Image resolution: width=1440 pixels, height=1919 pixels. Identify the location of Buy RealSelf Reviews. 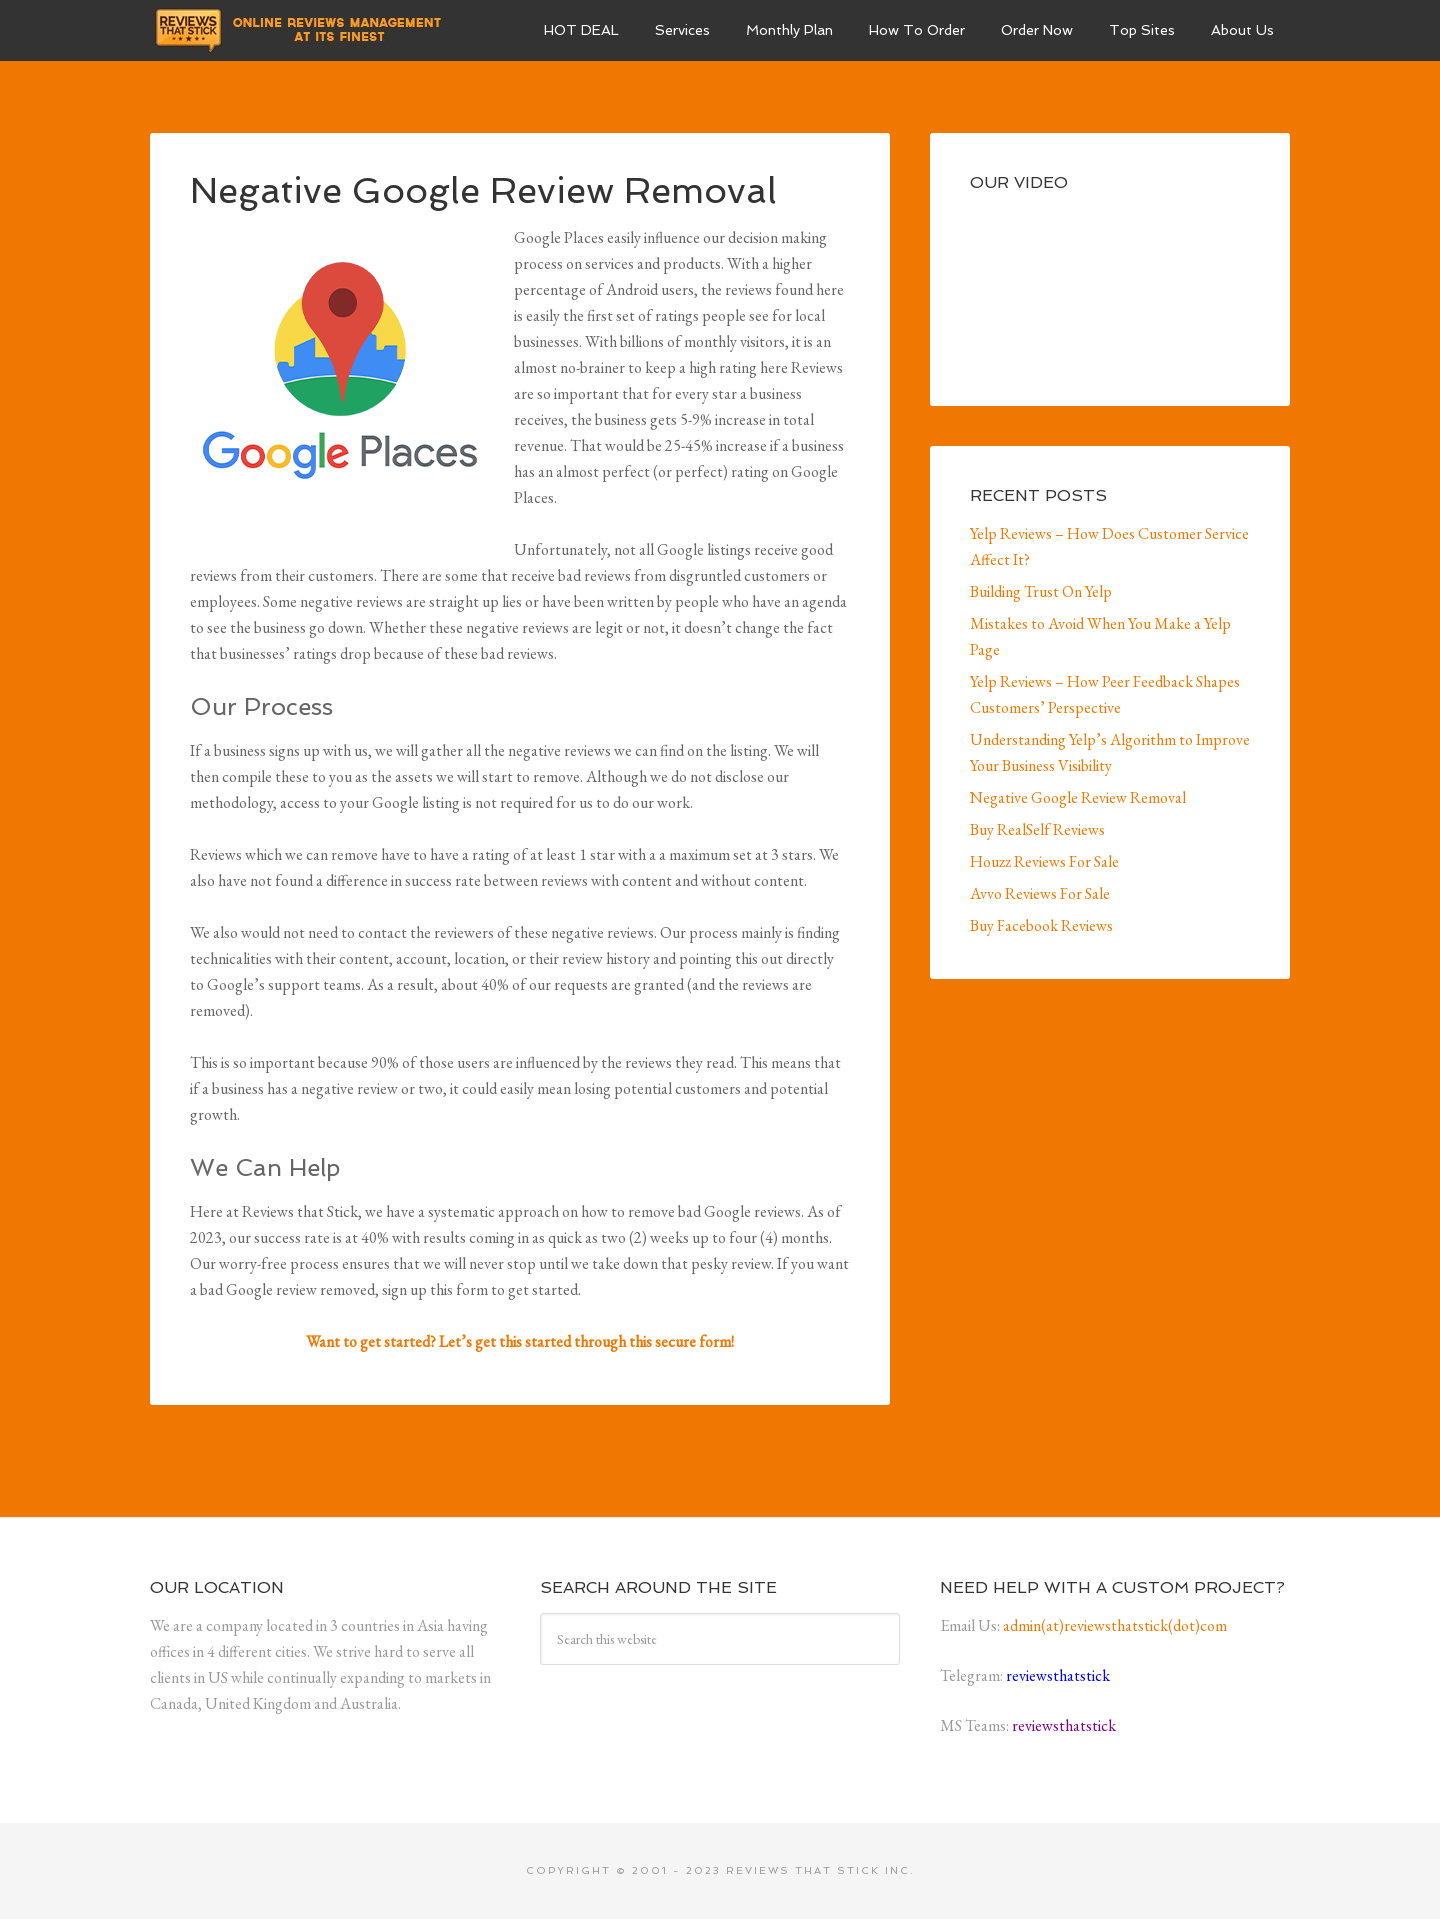
(1037, 829).